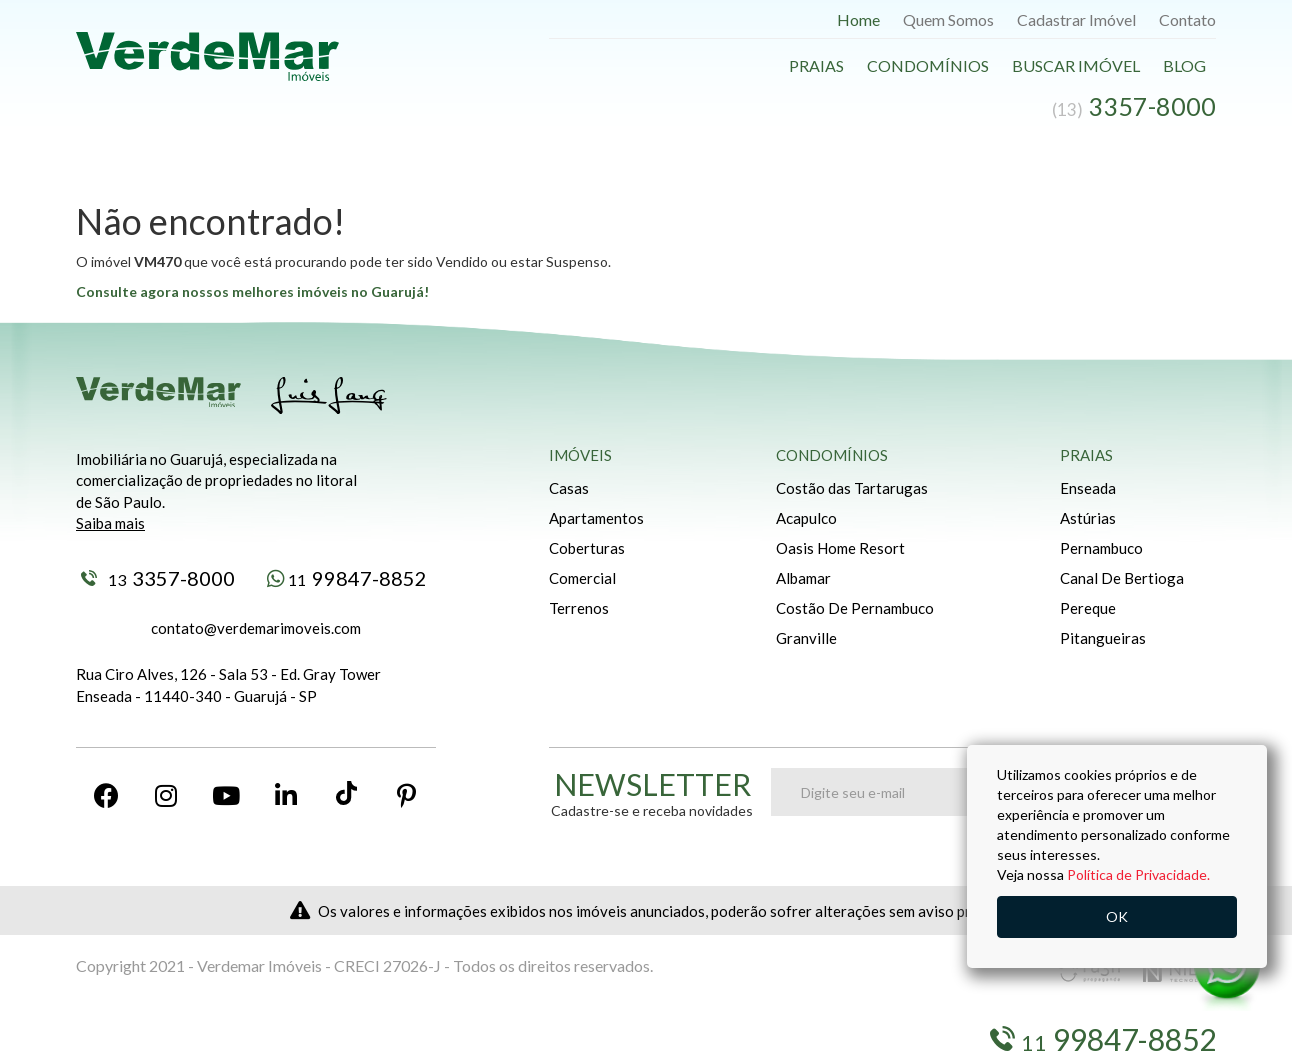  What do you see at coordinates (569, 488) in the screenshot?
I see `Casas` at bounding box center [569, 488].